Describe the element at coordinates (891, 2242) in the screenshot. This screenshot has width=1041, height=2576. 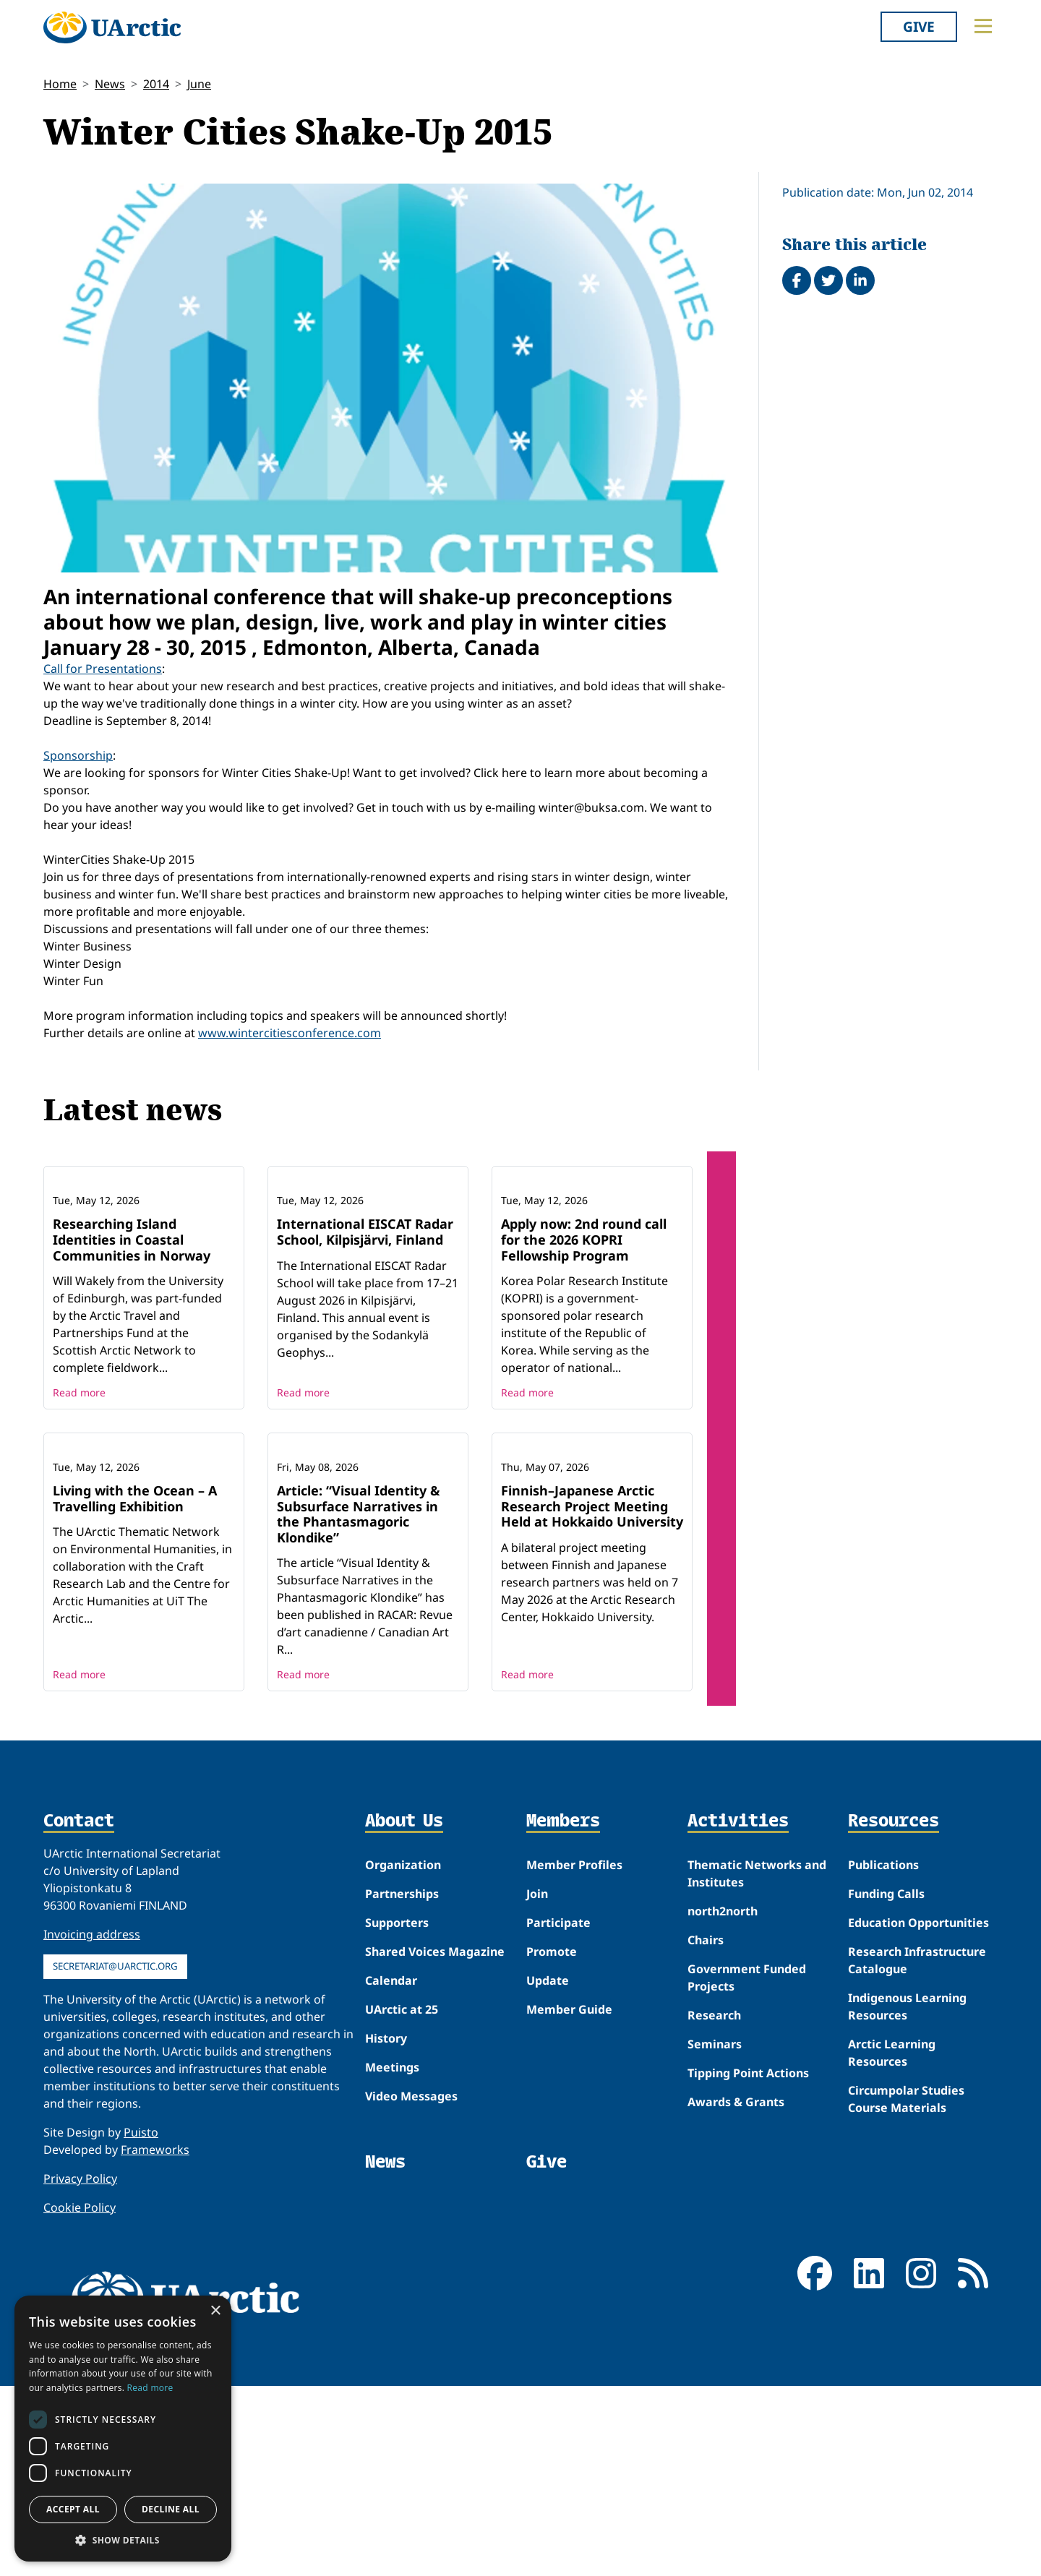
I see `Arctic Learning Resources` at that location.